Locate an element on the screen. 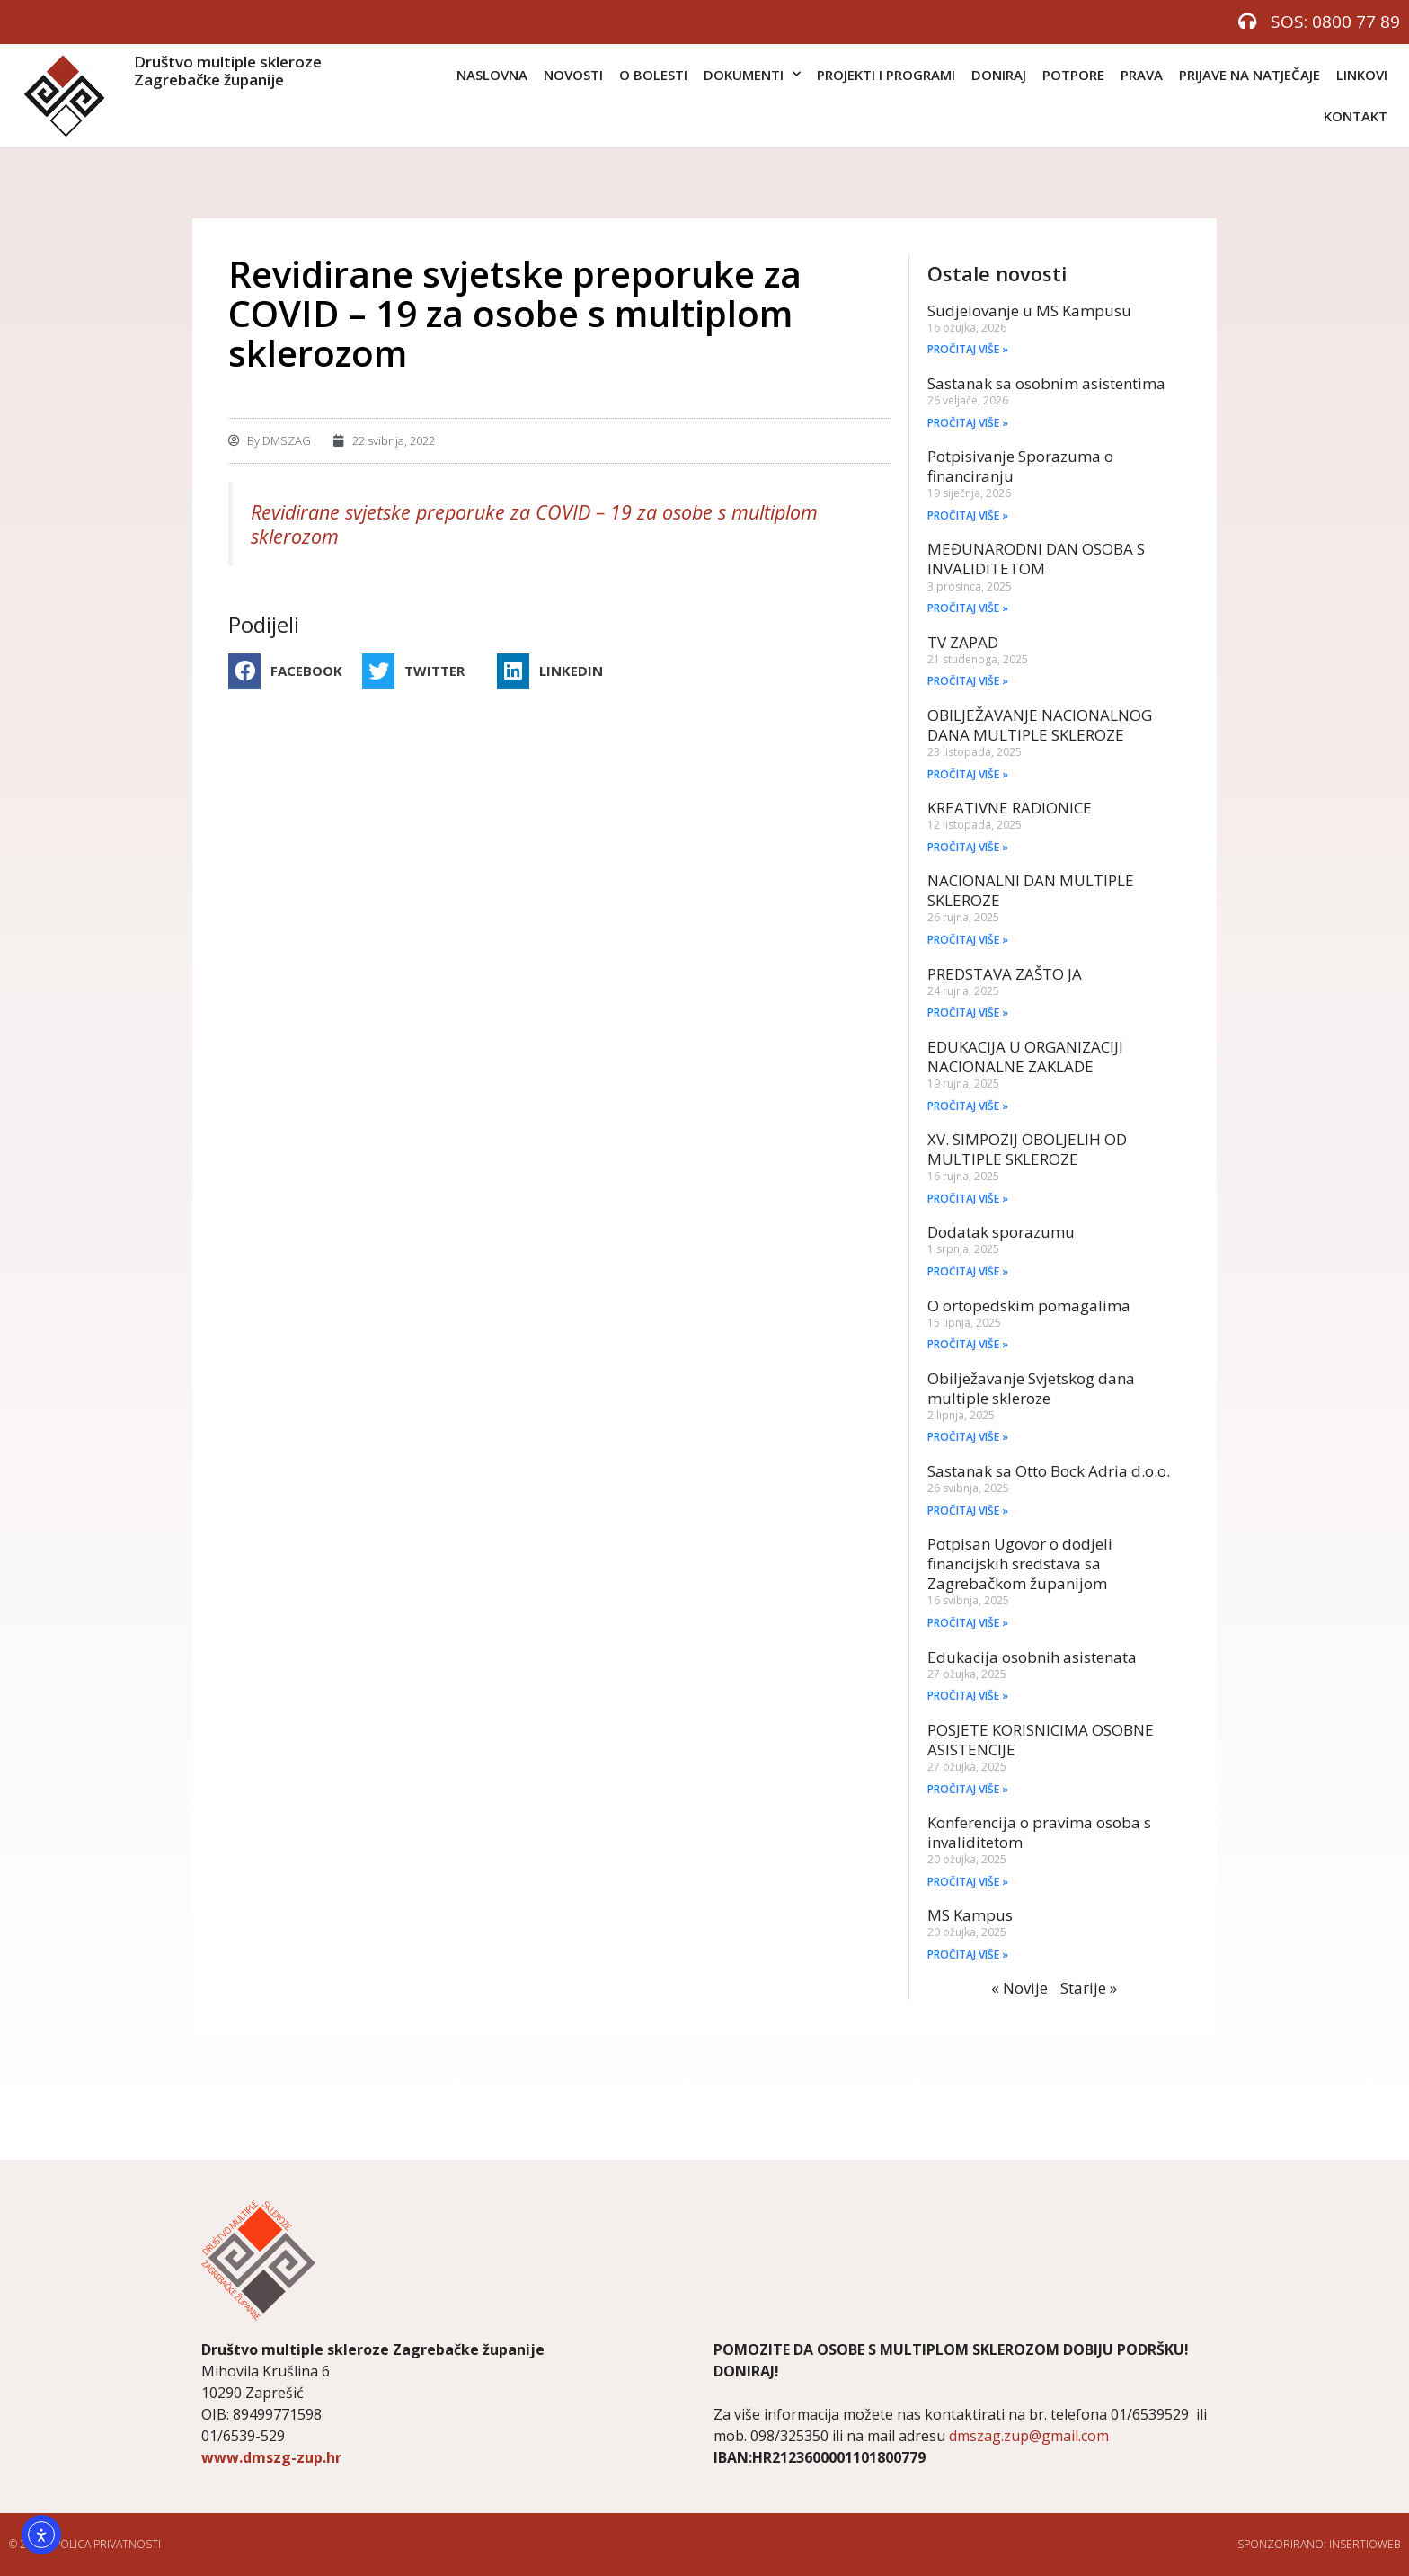  PROČITAJ VIŠE » [Read more about Sastanak sa osobnim asistentima] is located at coordinates (967, 423).